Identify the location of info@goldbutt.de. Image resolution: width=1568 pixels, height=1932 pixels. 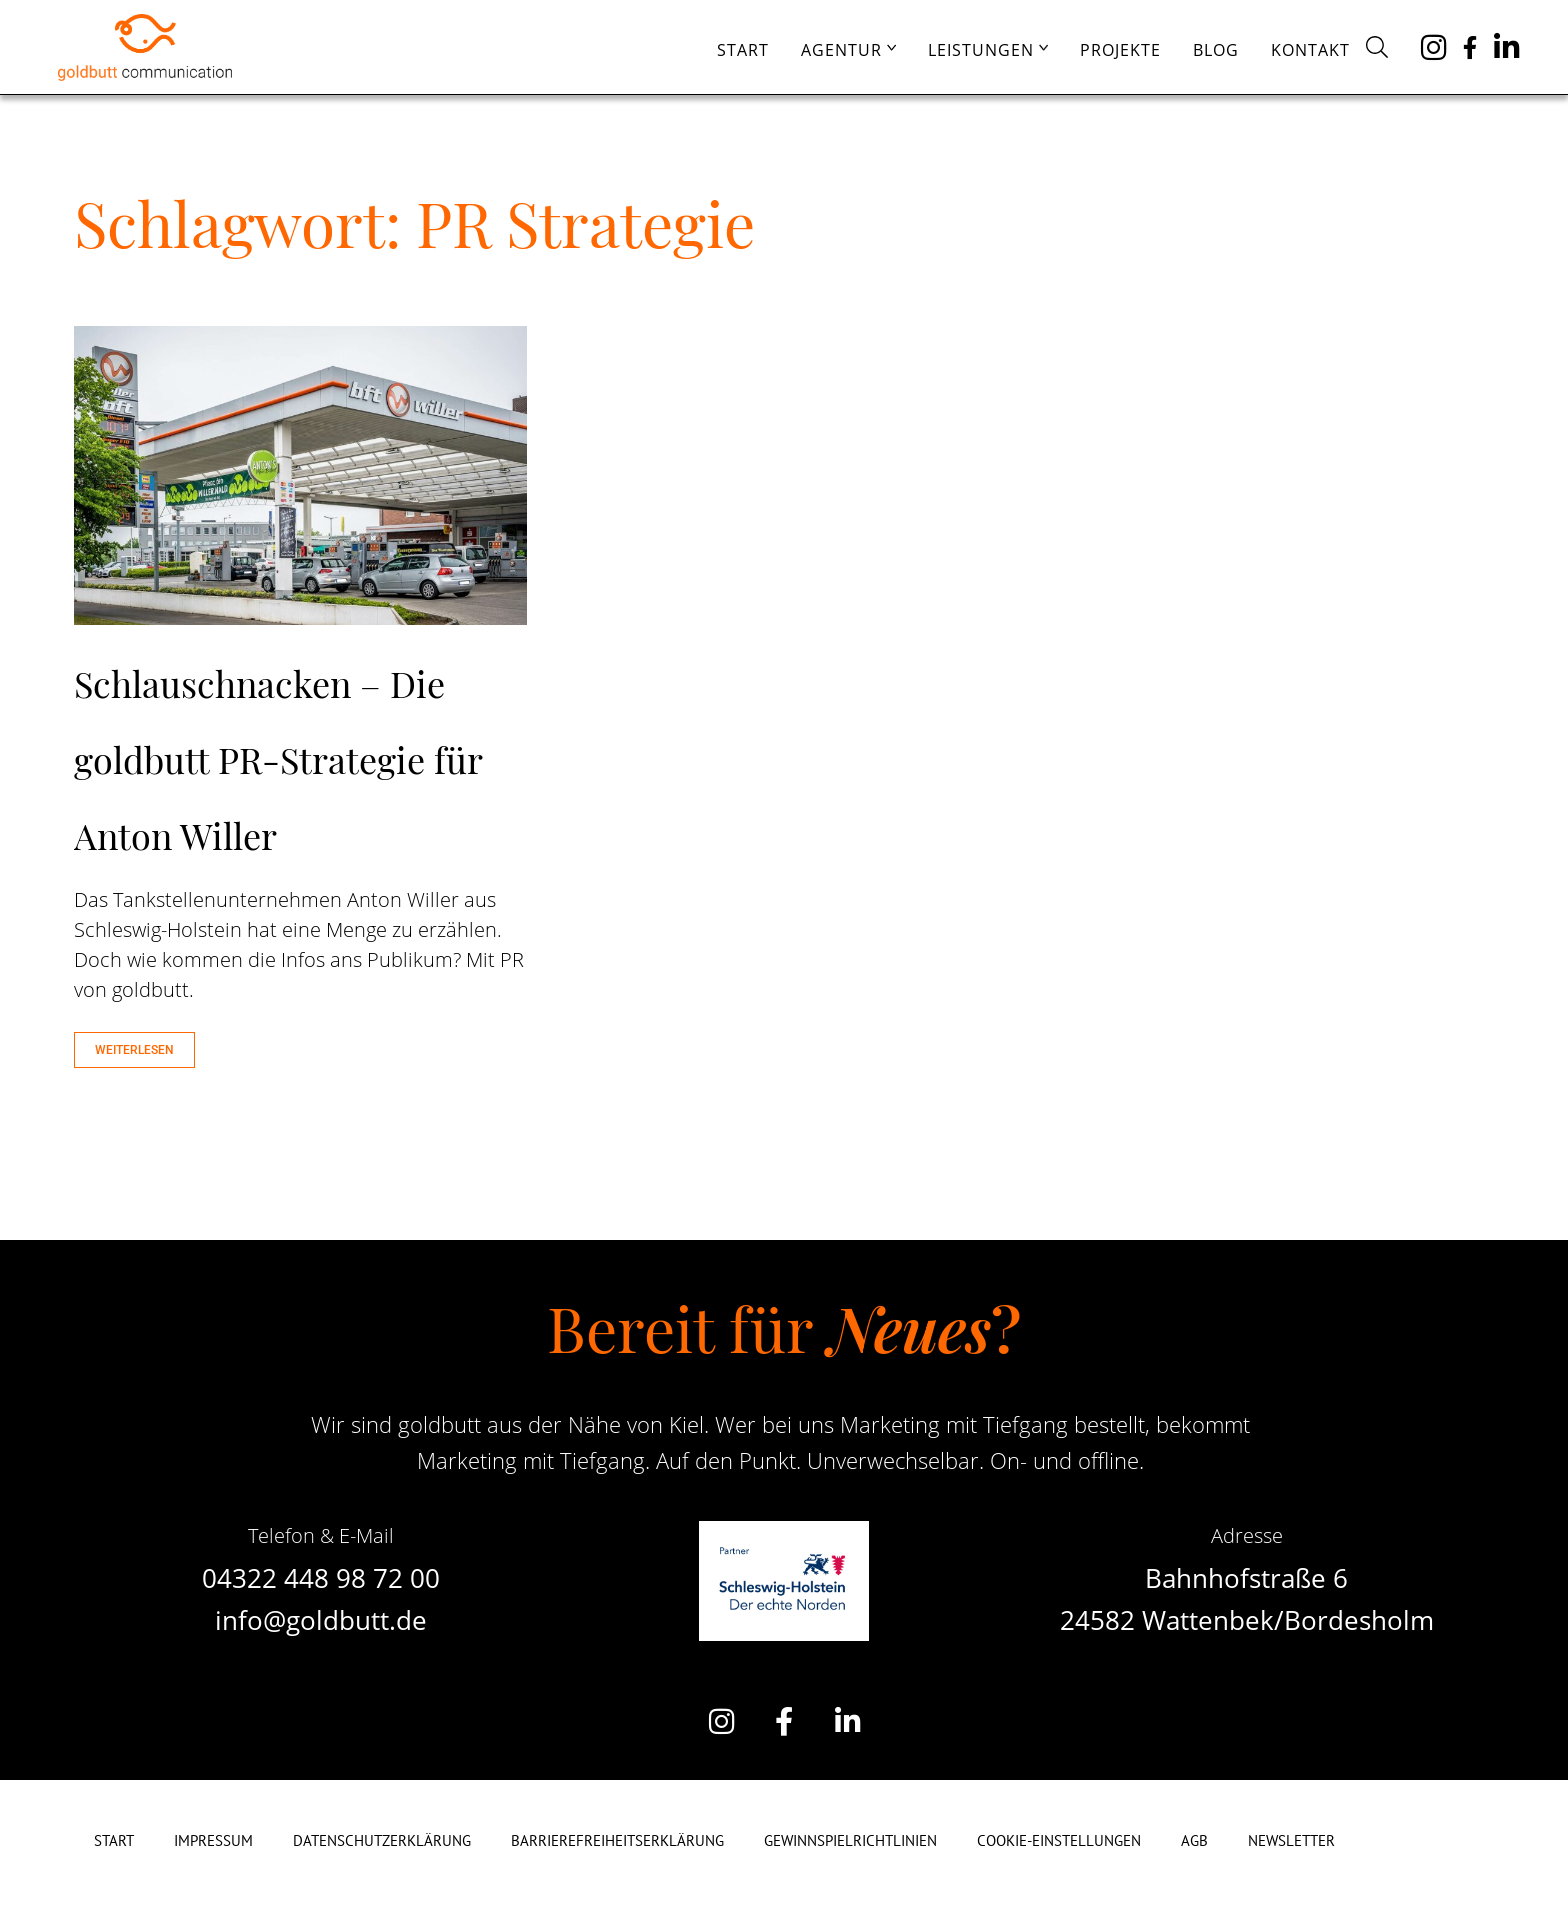
(321, 1620).